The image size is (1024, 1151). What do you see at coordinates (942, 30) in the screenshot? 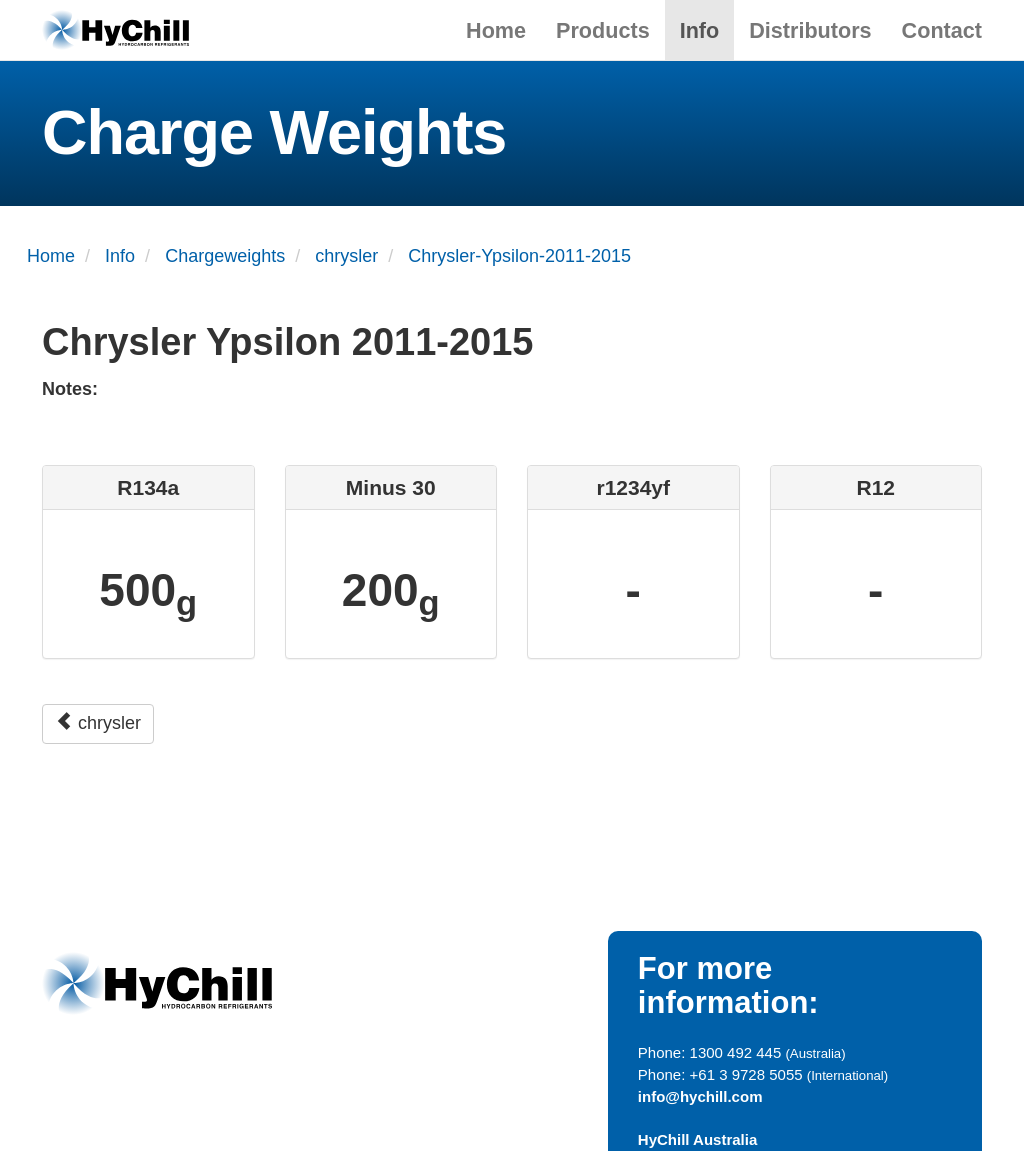
I see `Contact` at bounding box center [942, 30].